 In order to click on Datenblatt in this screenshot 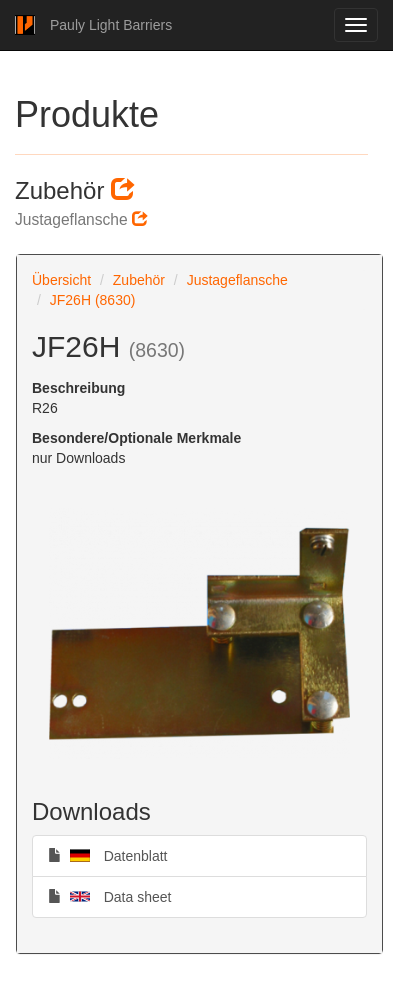, I will do `click(108, 855)`.